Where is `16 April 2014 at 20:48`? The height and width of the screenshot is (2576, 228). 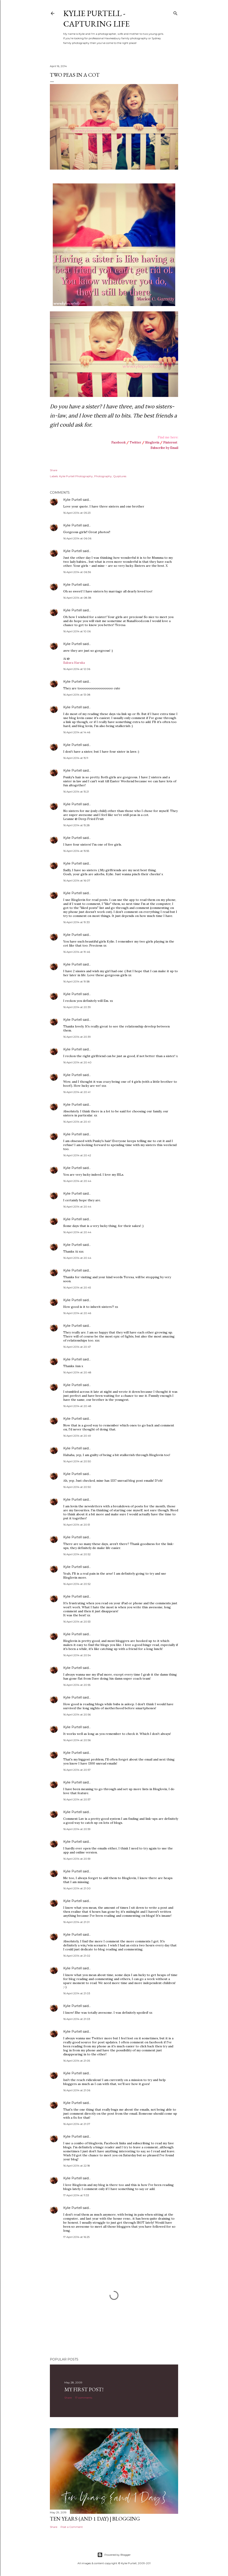 16 April 2014 at 20:48 is located at coordinates (77, 1372).